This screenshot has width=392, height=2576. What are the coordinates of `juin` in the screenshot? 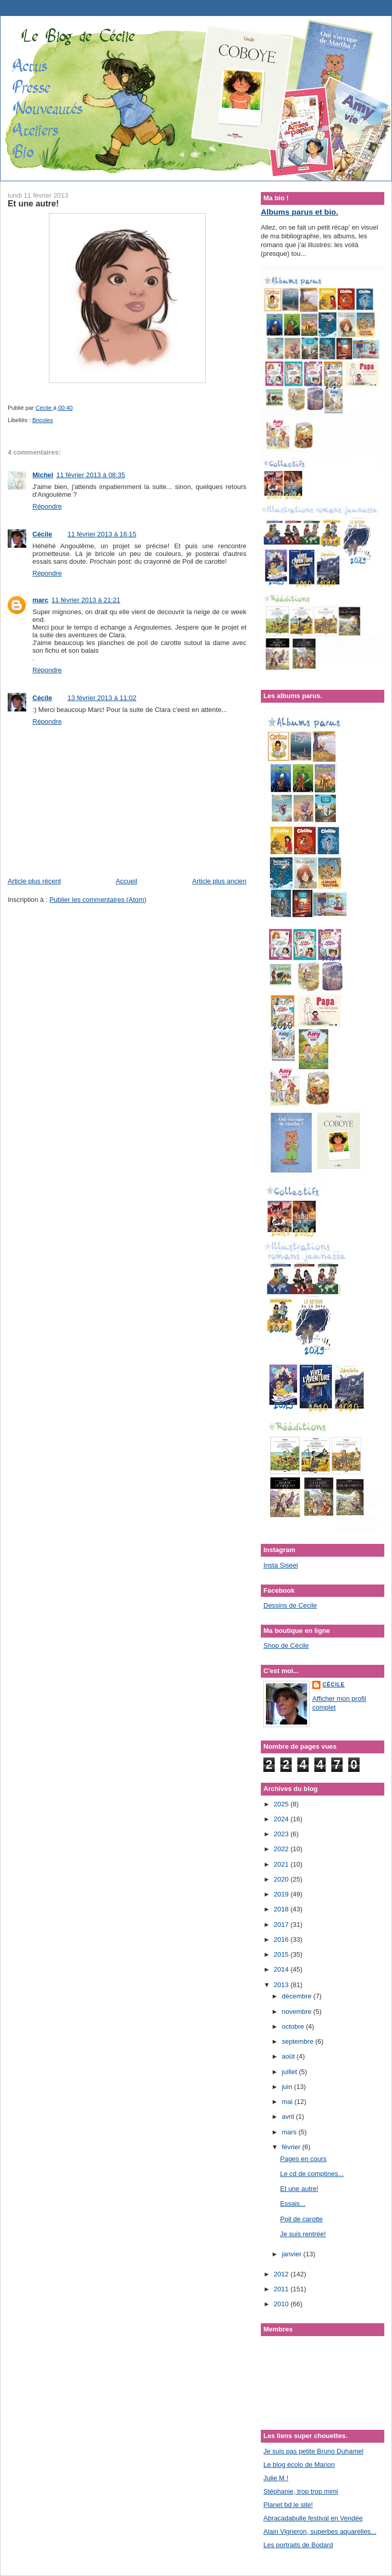 It's located at (288, 2087).